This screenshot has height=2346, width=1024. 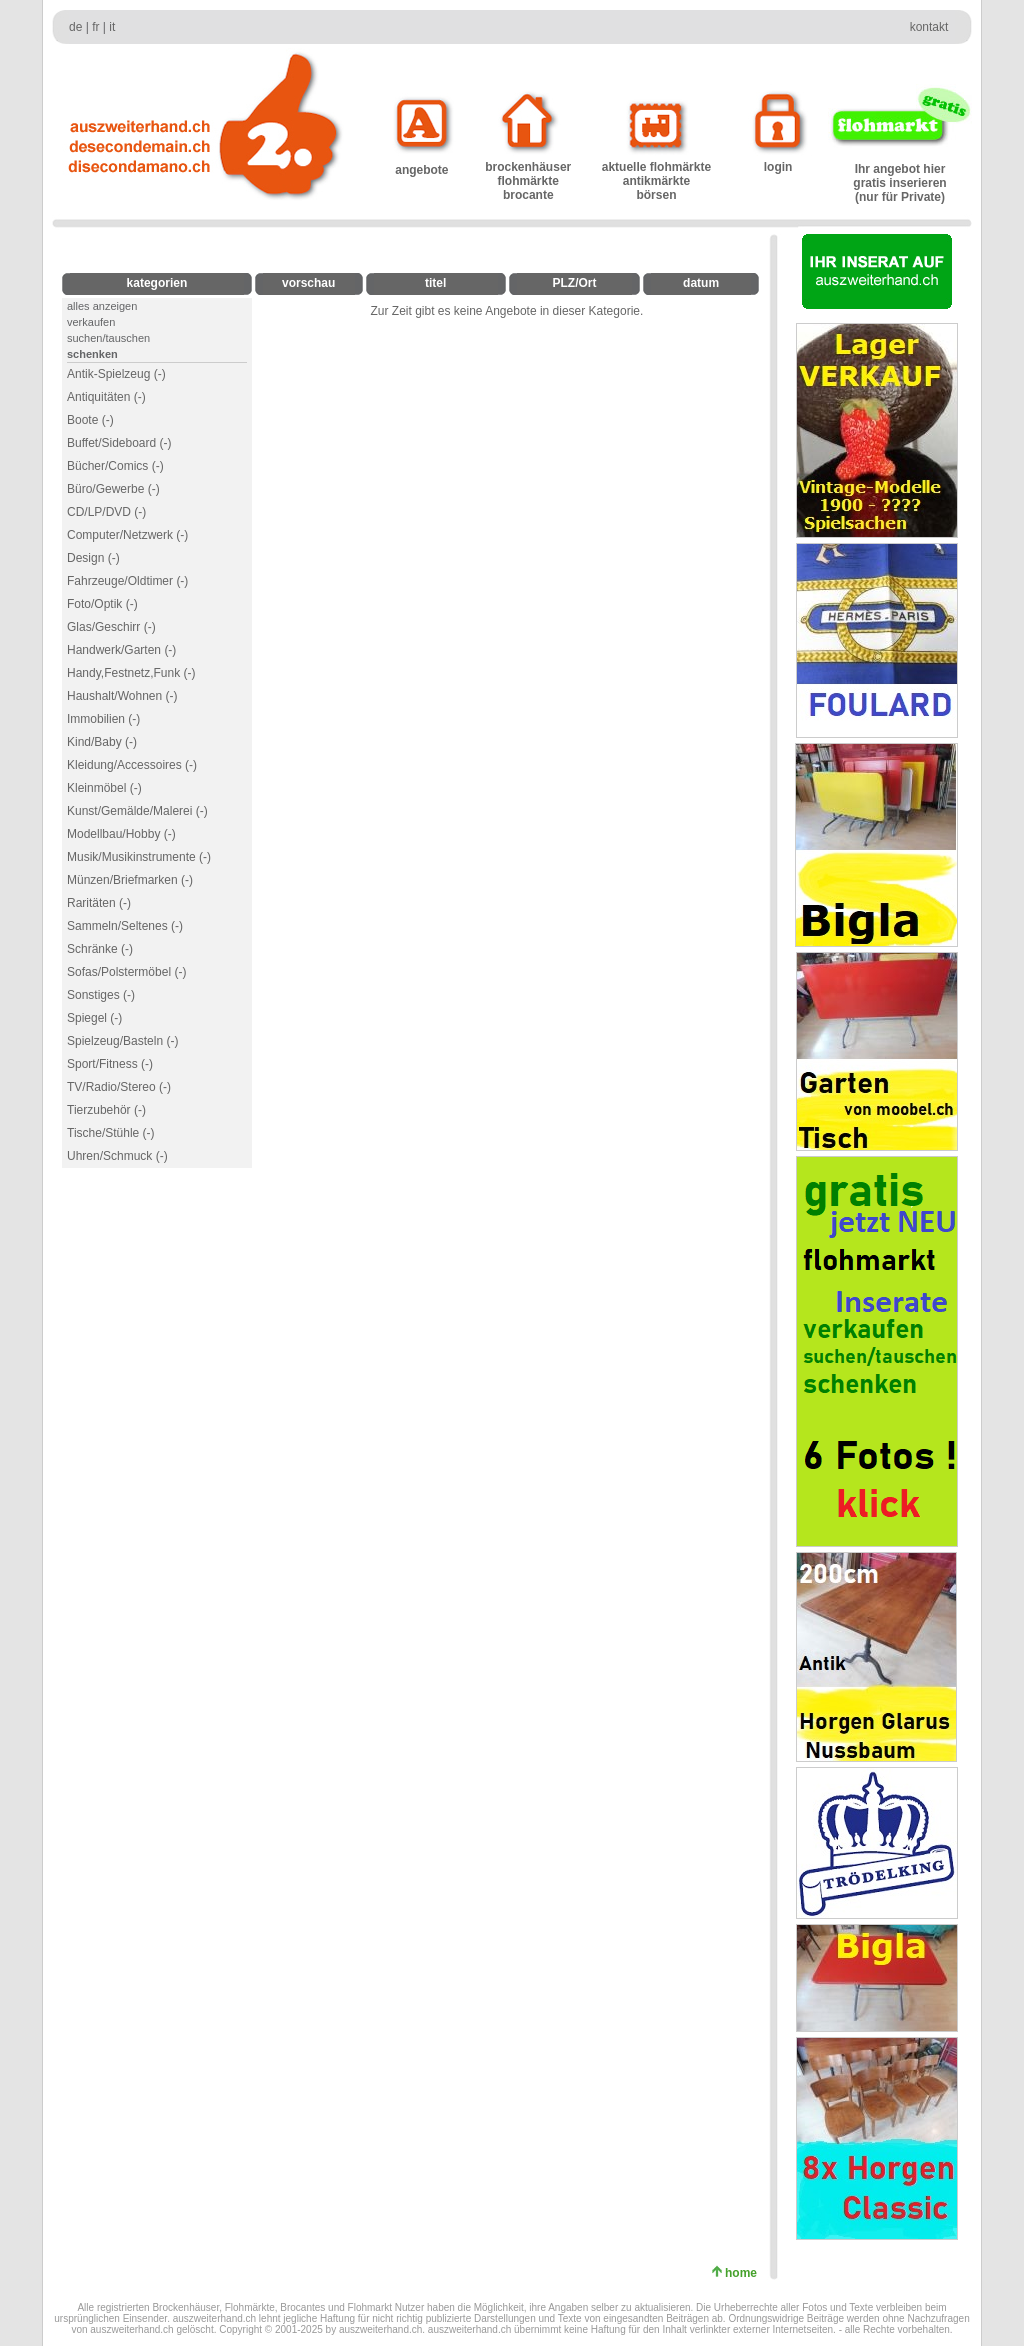 What do you see at coordinates (137, 811) in the screenshot?
I see `Kunst/Gemälde/Malerei (-)` at bounding box center [137, 811].